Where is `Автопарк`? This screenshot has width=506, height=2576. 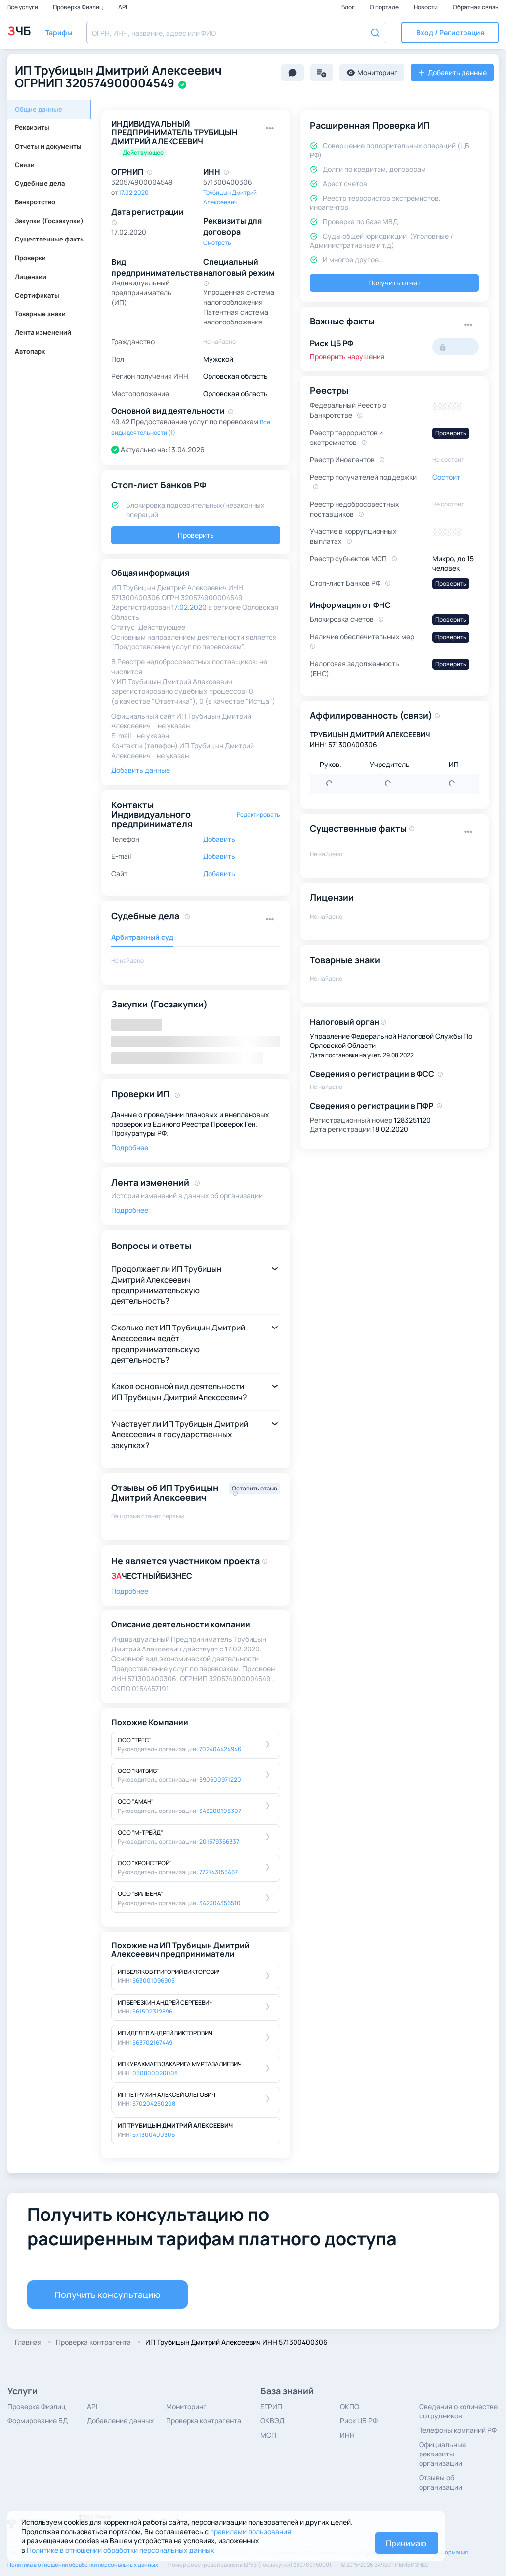
Автопарк is located at coordinates (30, 351).